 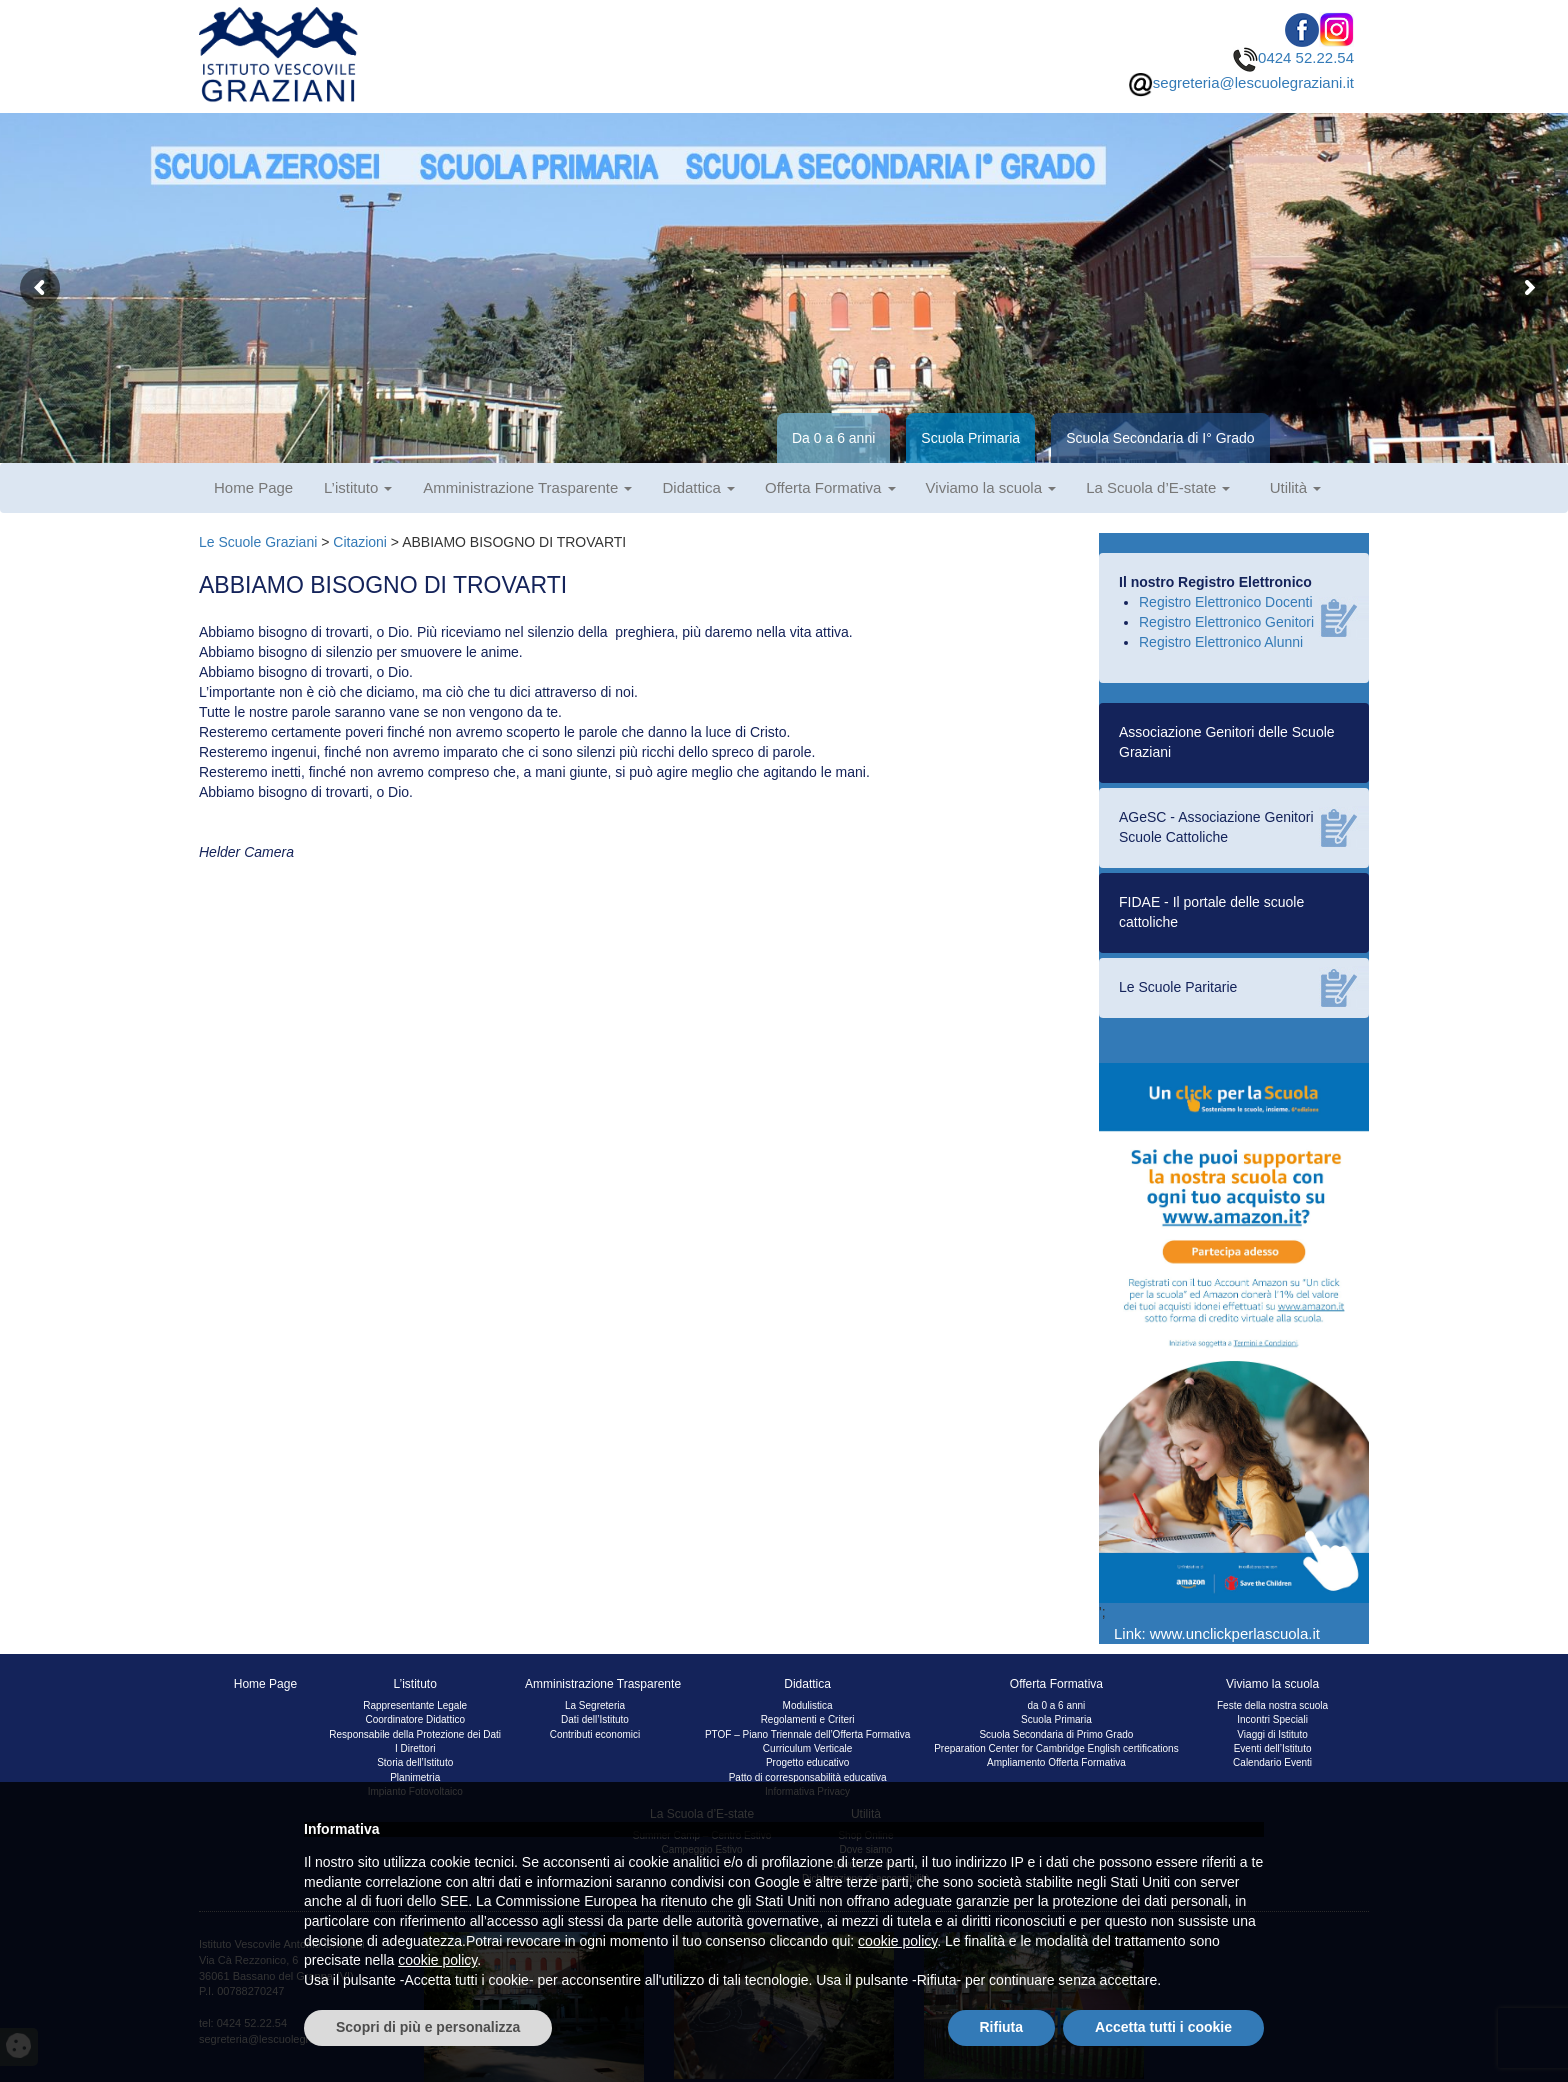 What do you see at coordinates (1002, 2027) in the screenshot?
I see `Rifiuta [button]` at bounding box center [1002, 2027].